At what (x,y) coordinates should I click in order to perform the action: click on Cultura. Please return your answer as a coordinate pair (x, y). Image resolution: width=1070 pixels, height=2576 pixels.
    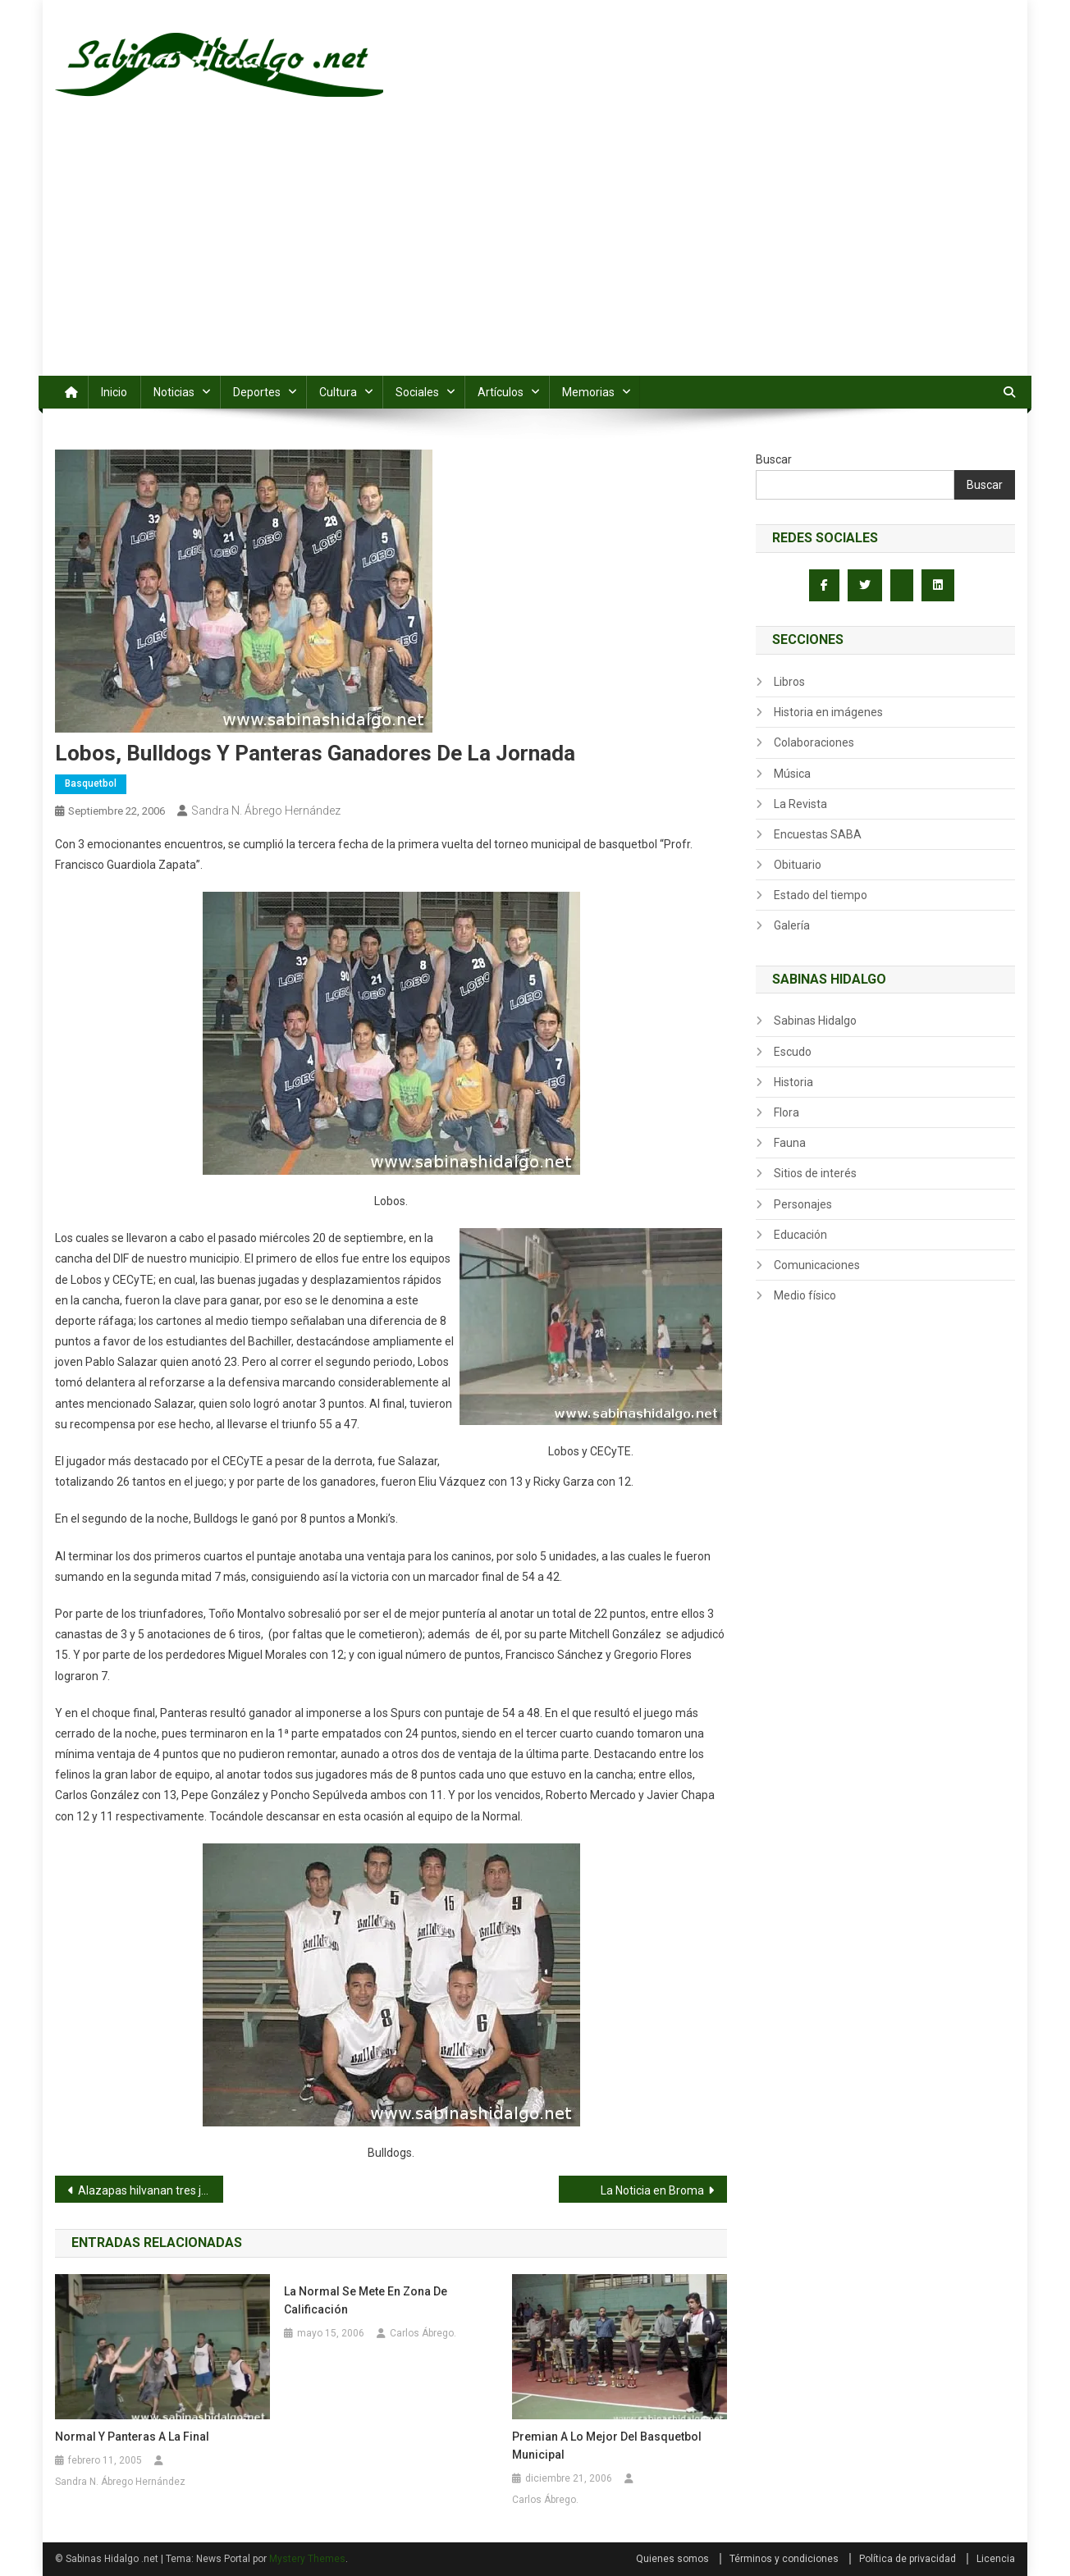
    Looking at the image, I should click on (338, 392).